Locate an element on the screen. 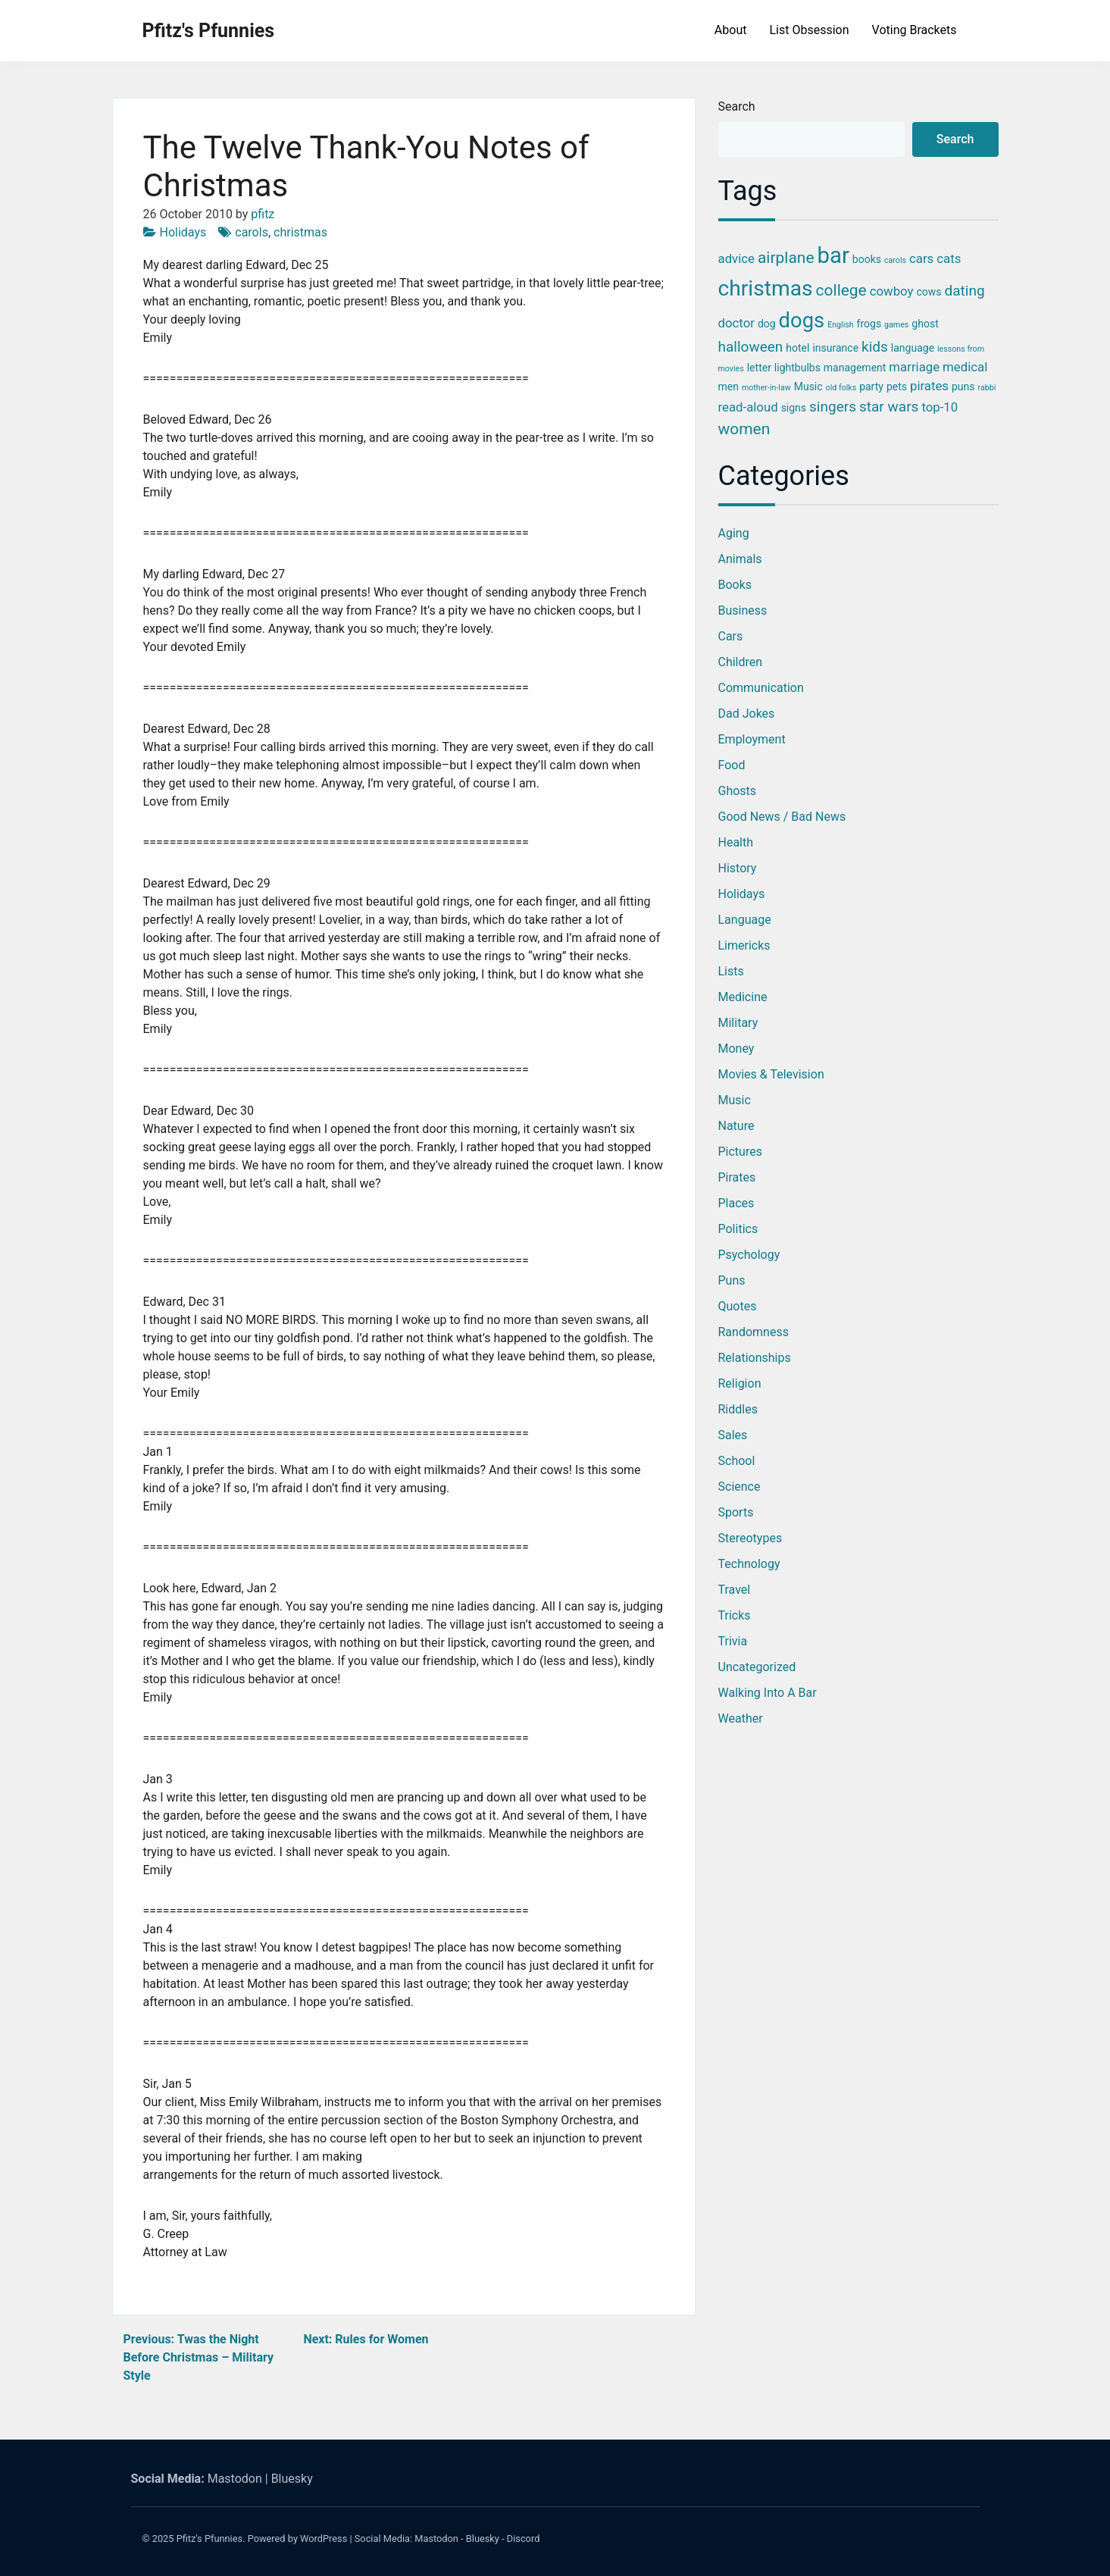 The width and height of the screenshot is (1110, 2576). Music is located at coordinates (734, 1100).